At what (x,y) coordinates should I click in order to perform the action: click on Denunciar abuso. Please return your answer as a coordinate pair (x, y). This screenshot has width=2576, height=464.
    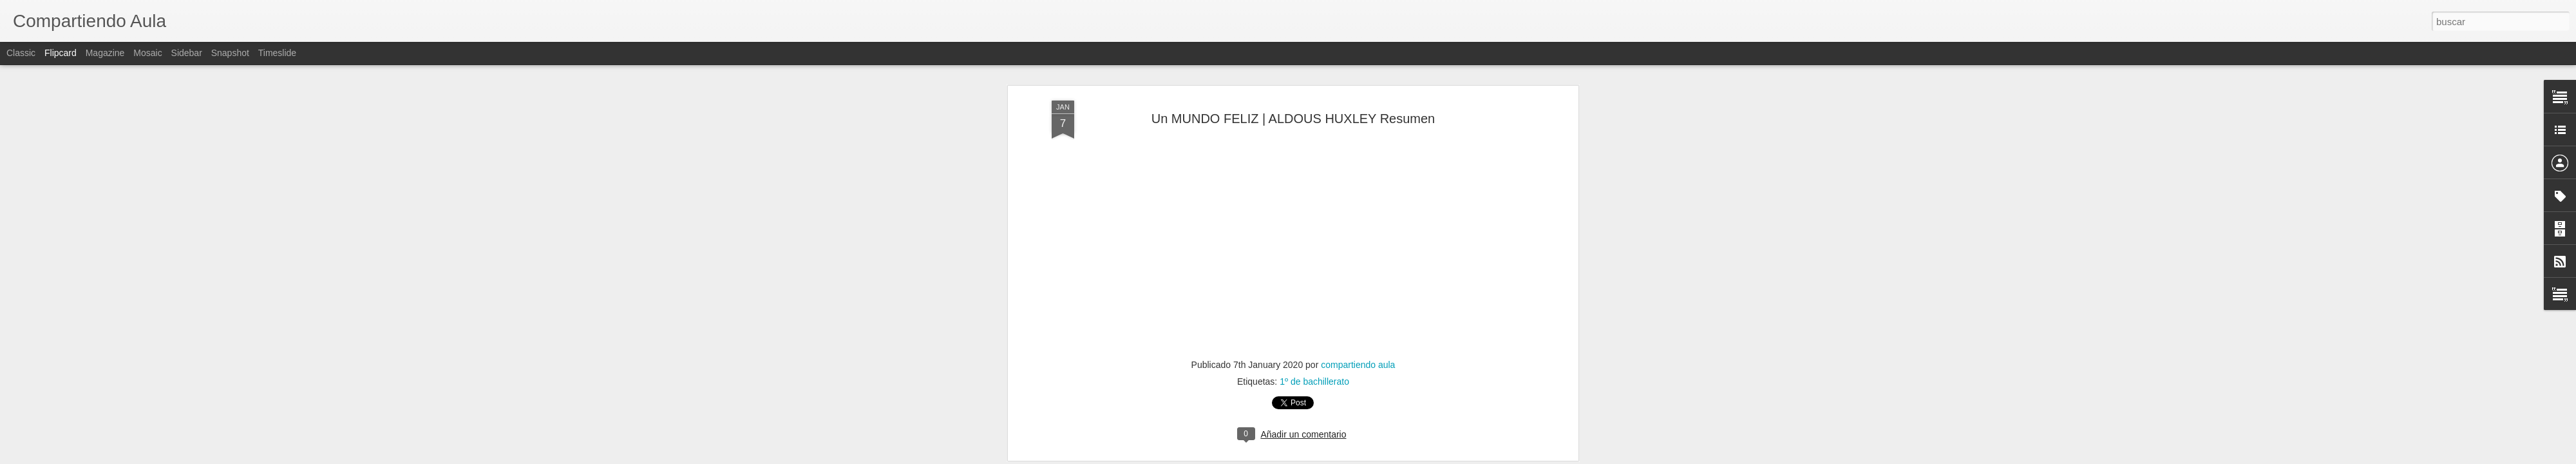
    Looking at the image, I should click on (1381, 457).